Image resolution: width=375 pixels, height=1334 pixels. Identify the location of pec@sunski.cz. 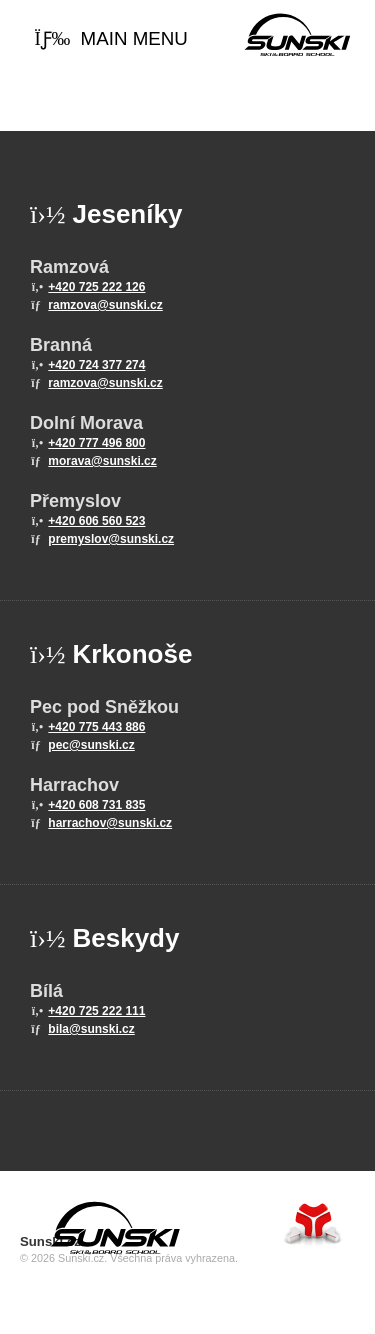
(91, 745).